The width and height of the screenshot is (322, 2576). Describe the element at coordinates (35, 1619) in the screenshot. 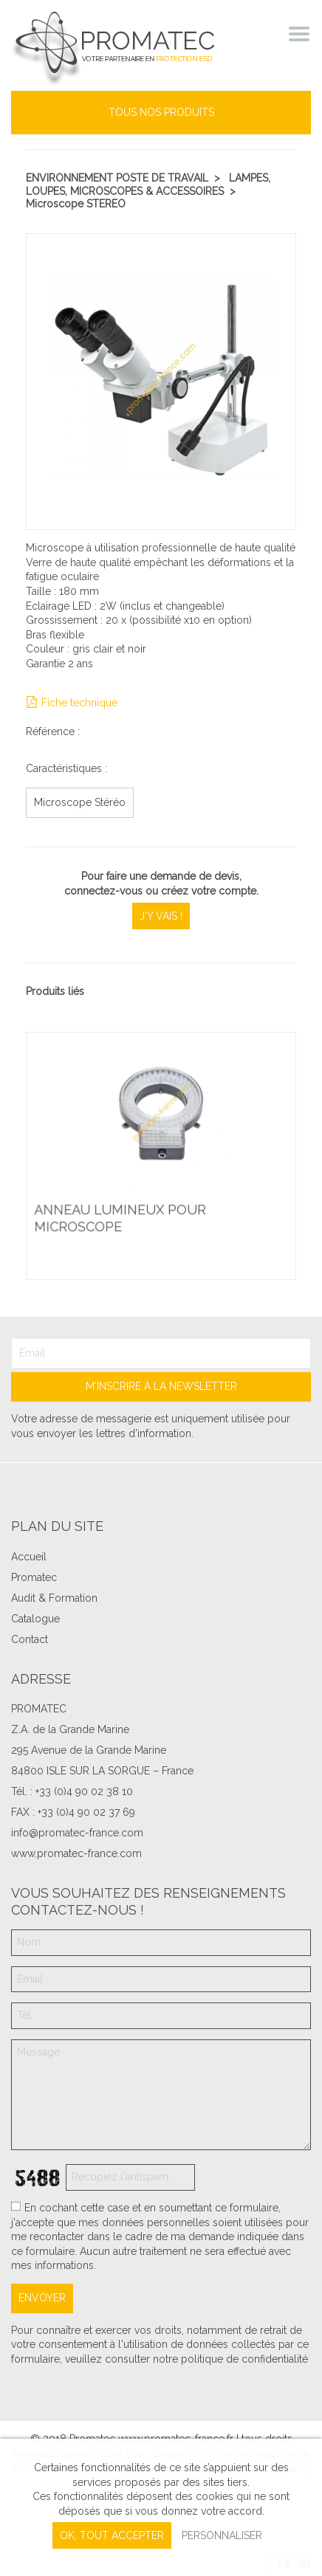

I see `Catalogue` at that location.